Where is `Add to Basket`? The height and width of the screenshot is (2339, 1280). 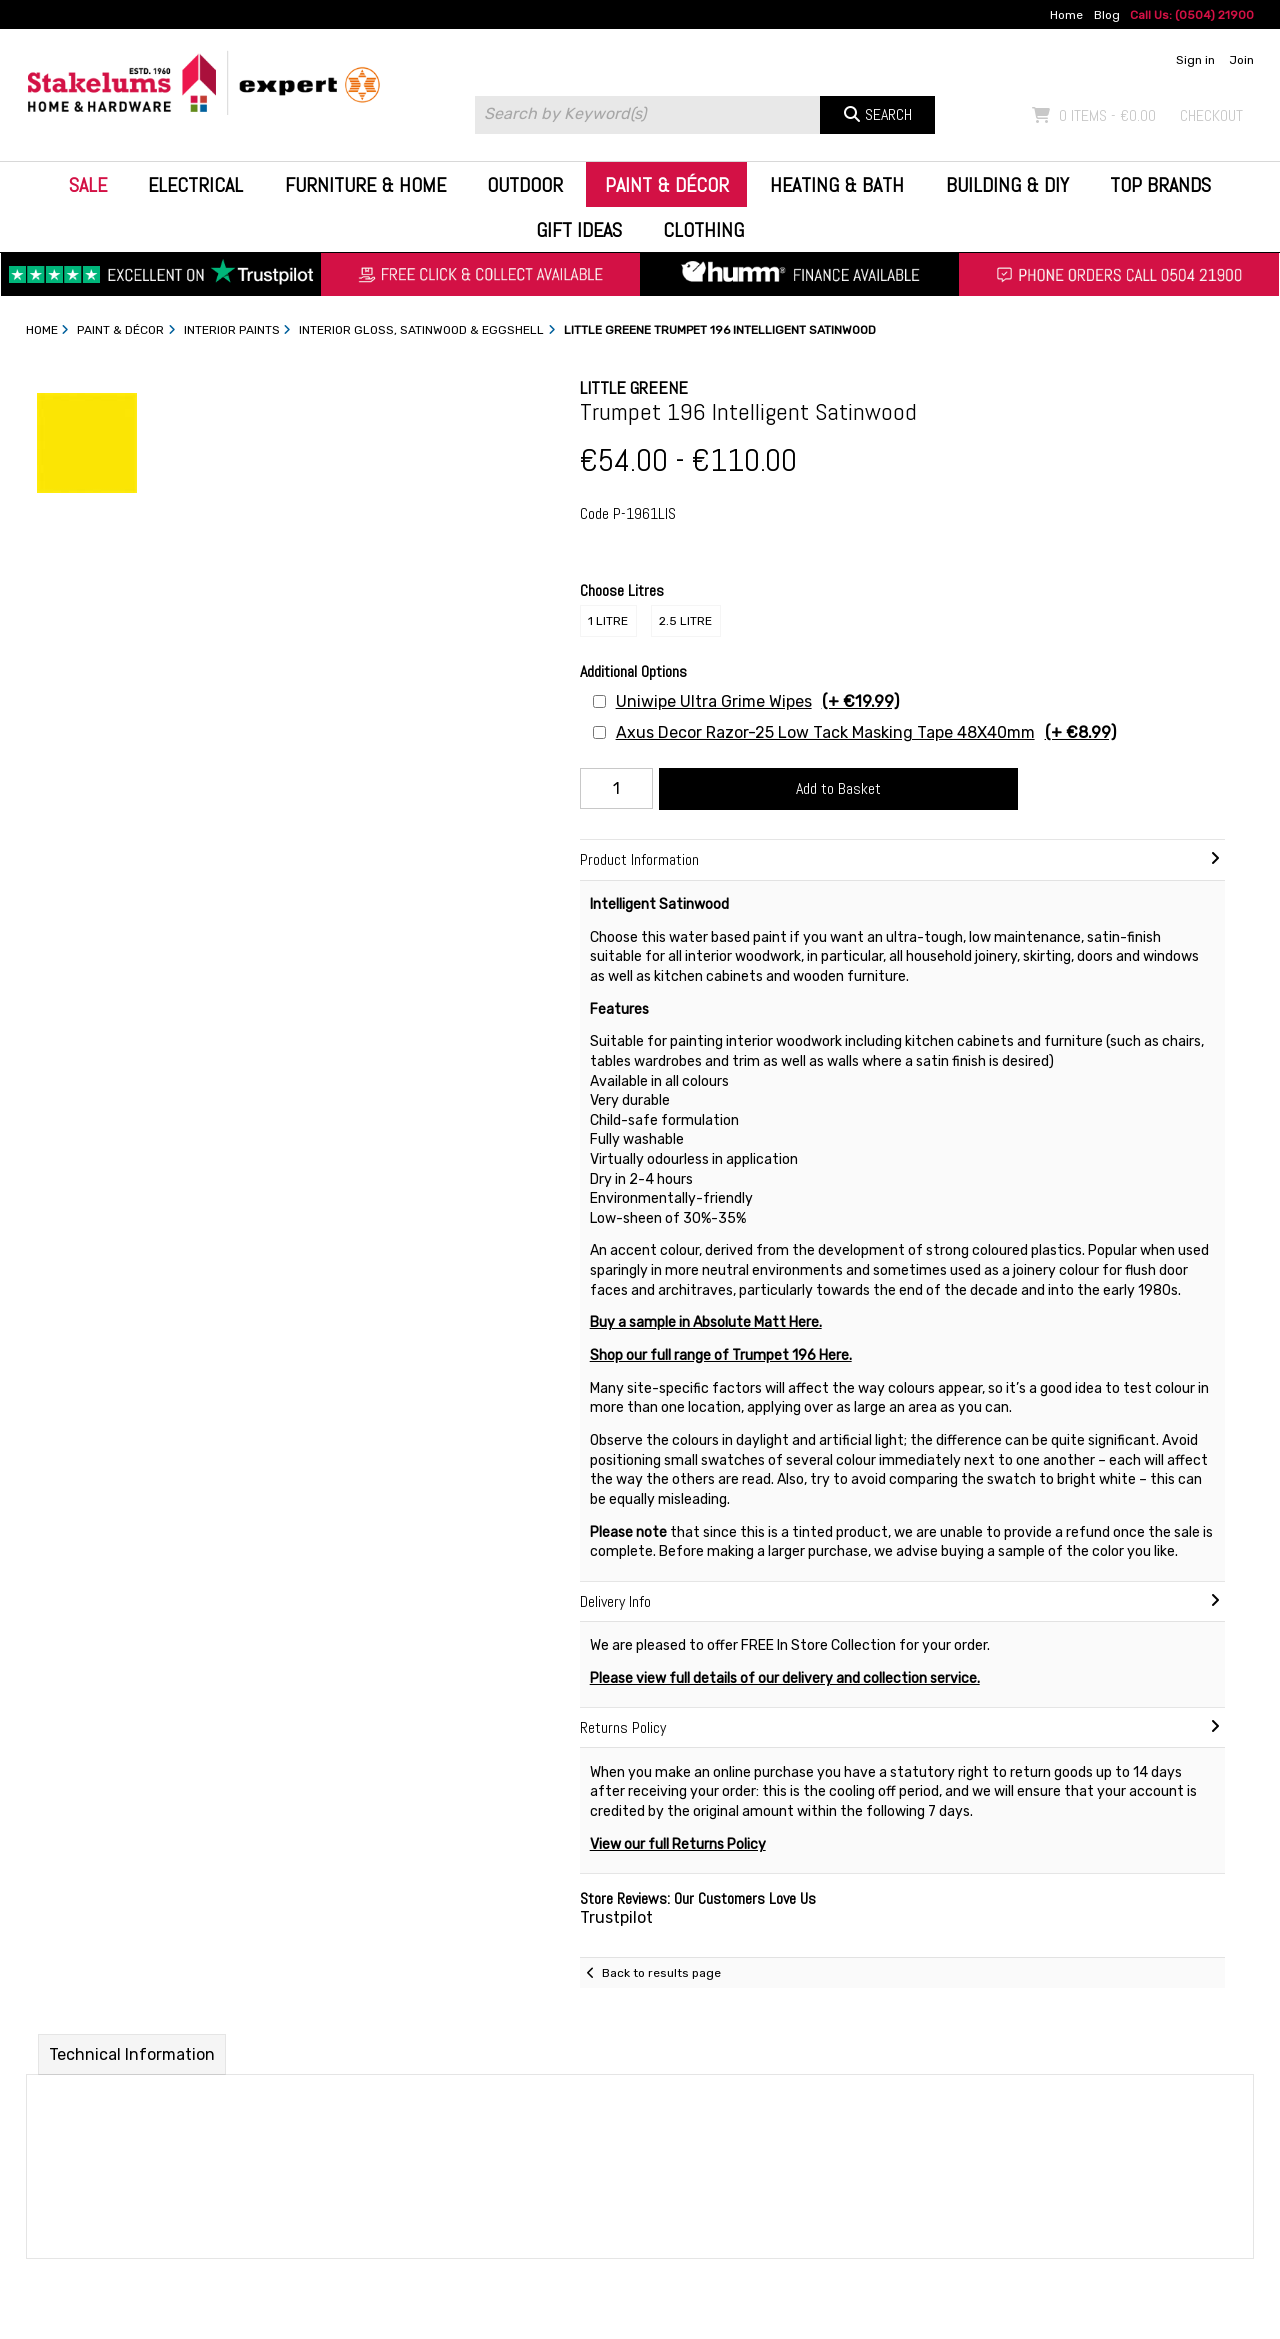
Add to Basket is located at coordinates (838, 788).